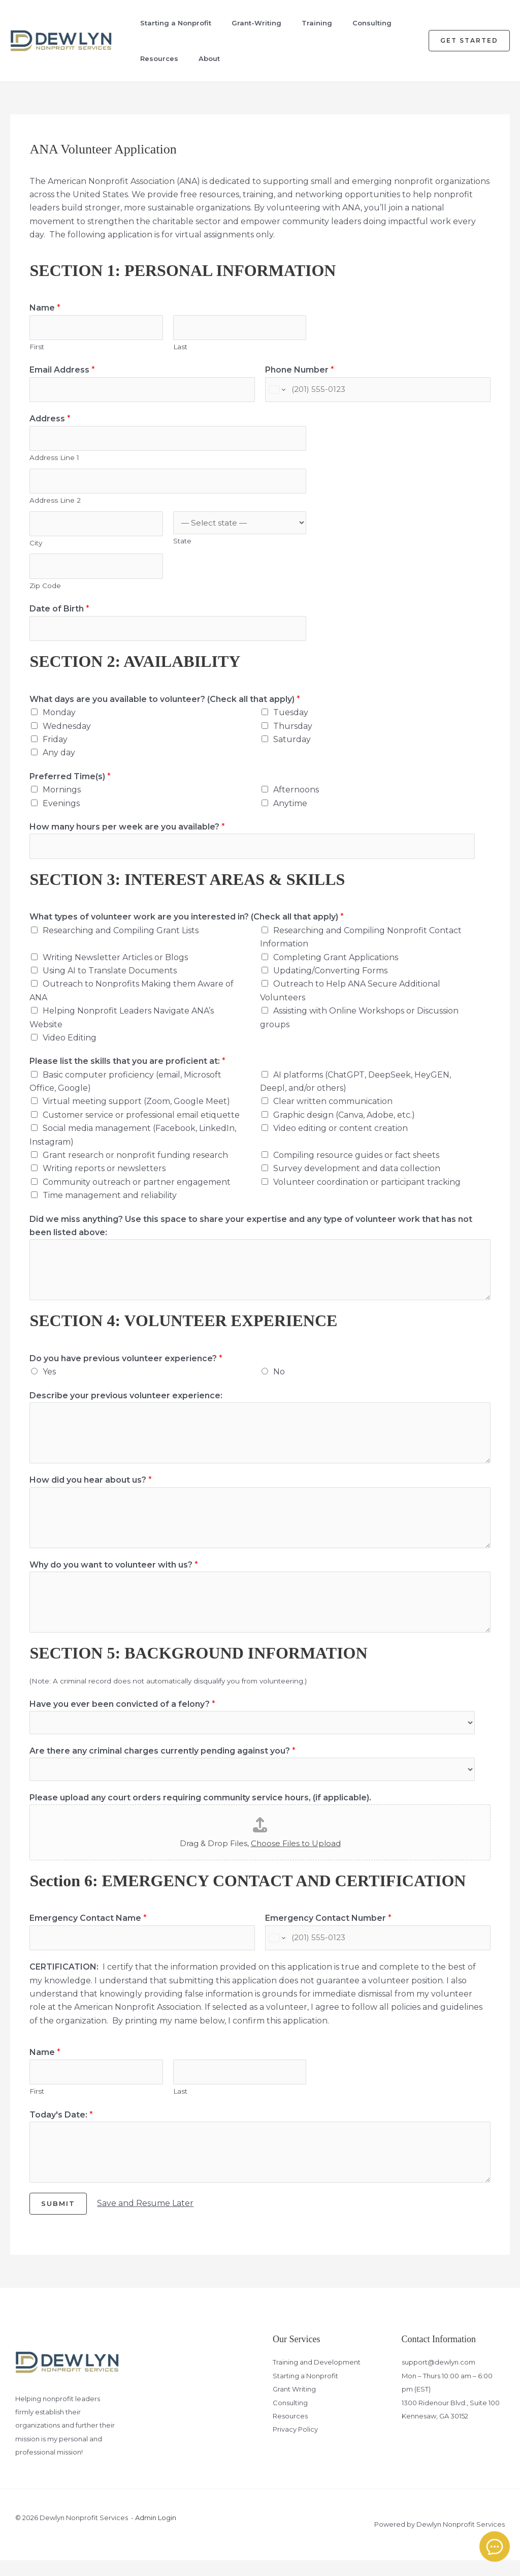  I want to click on Name, so click(44, 308).